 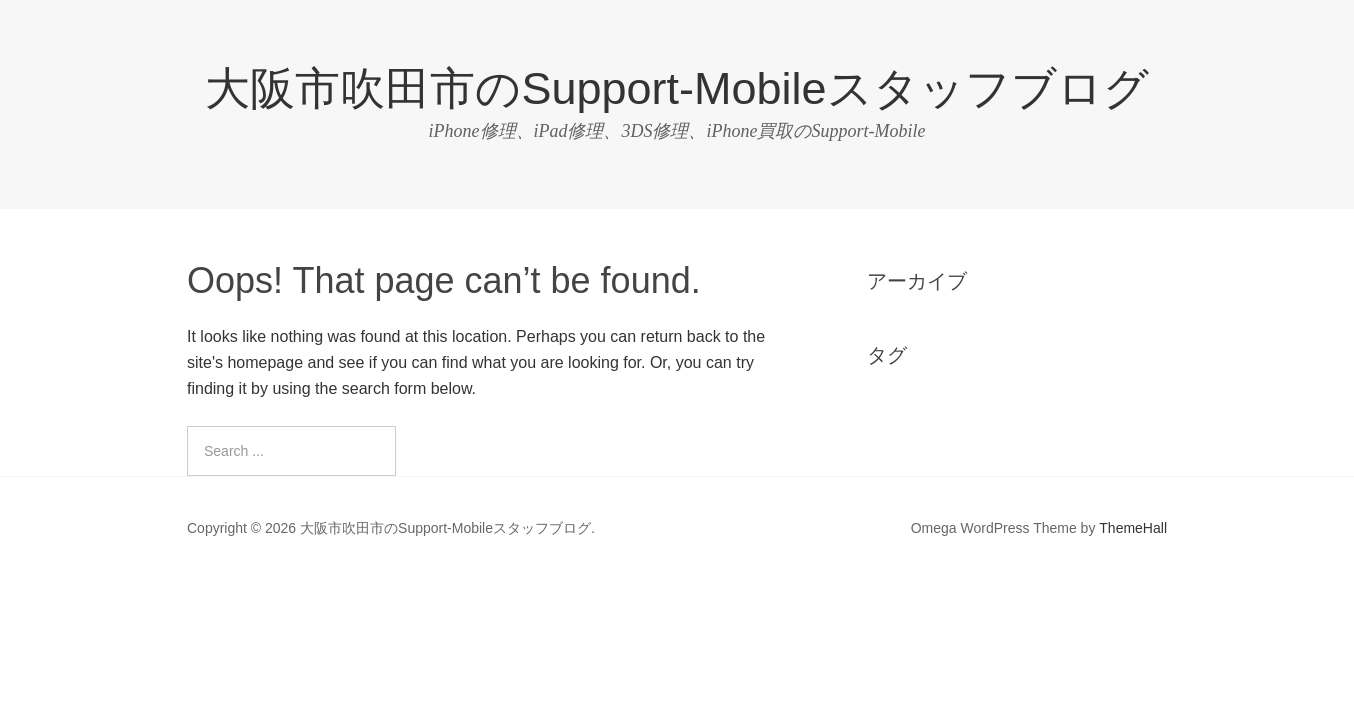 What do you see at coordinates (676, 88) in the screenshot?
I see `大阪市吹田市のSupport-Mobileスタッフブログ` at bounding box center [676, 88].